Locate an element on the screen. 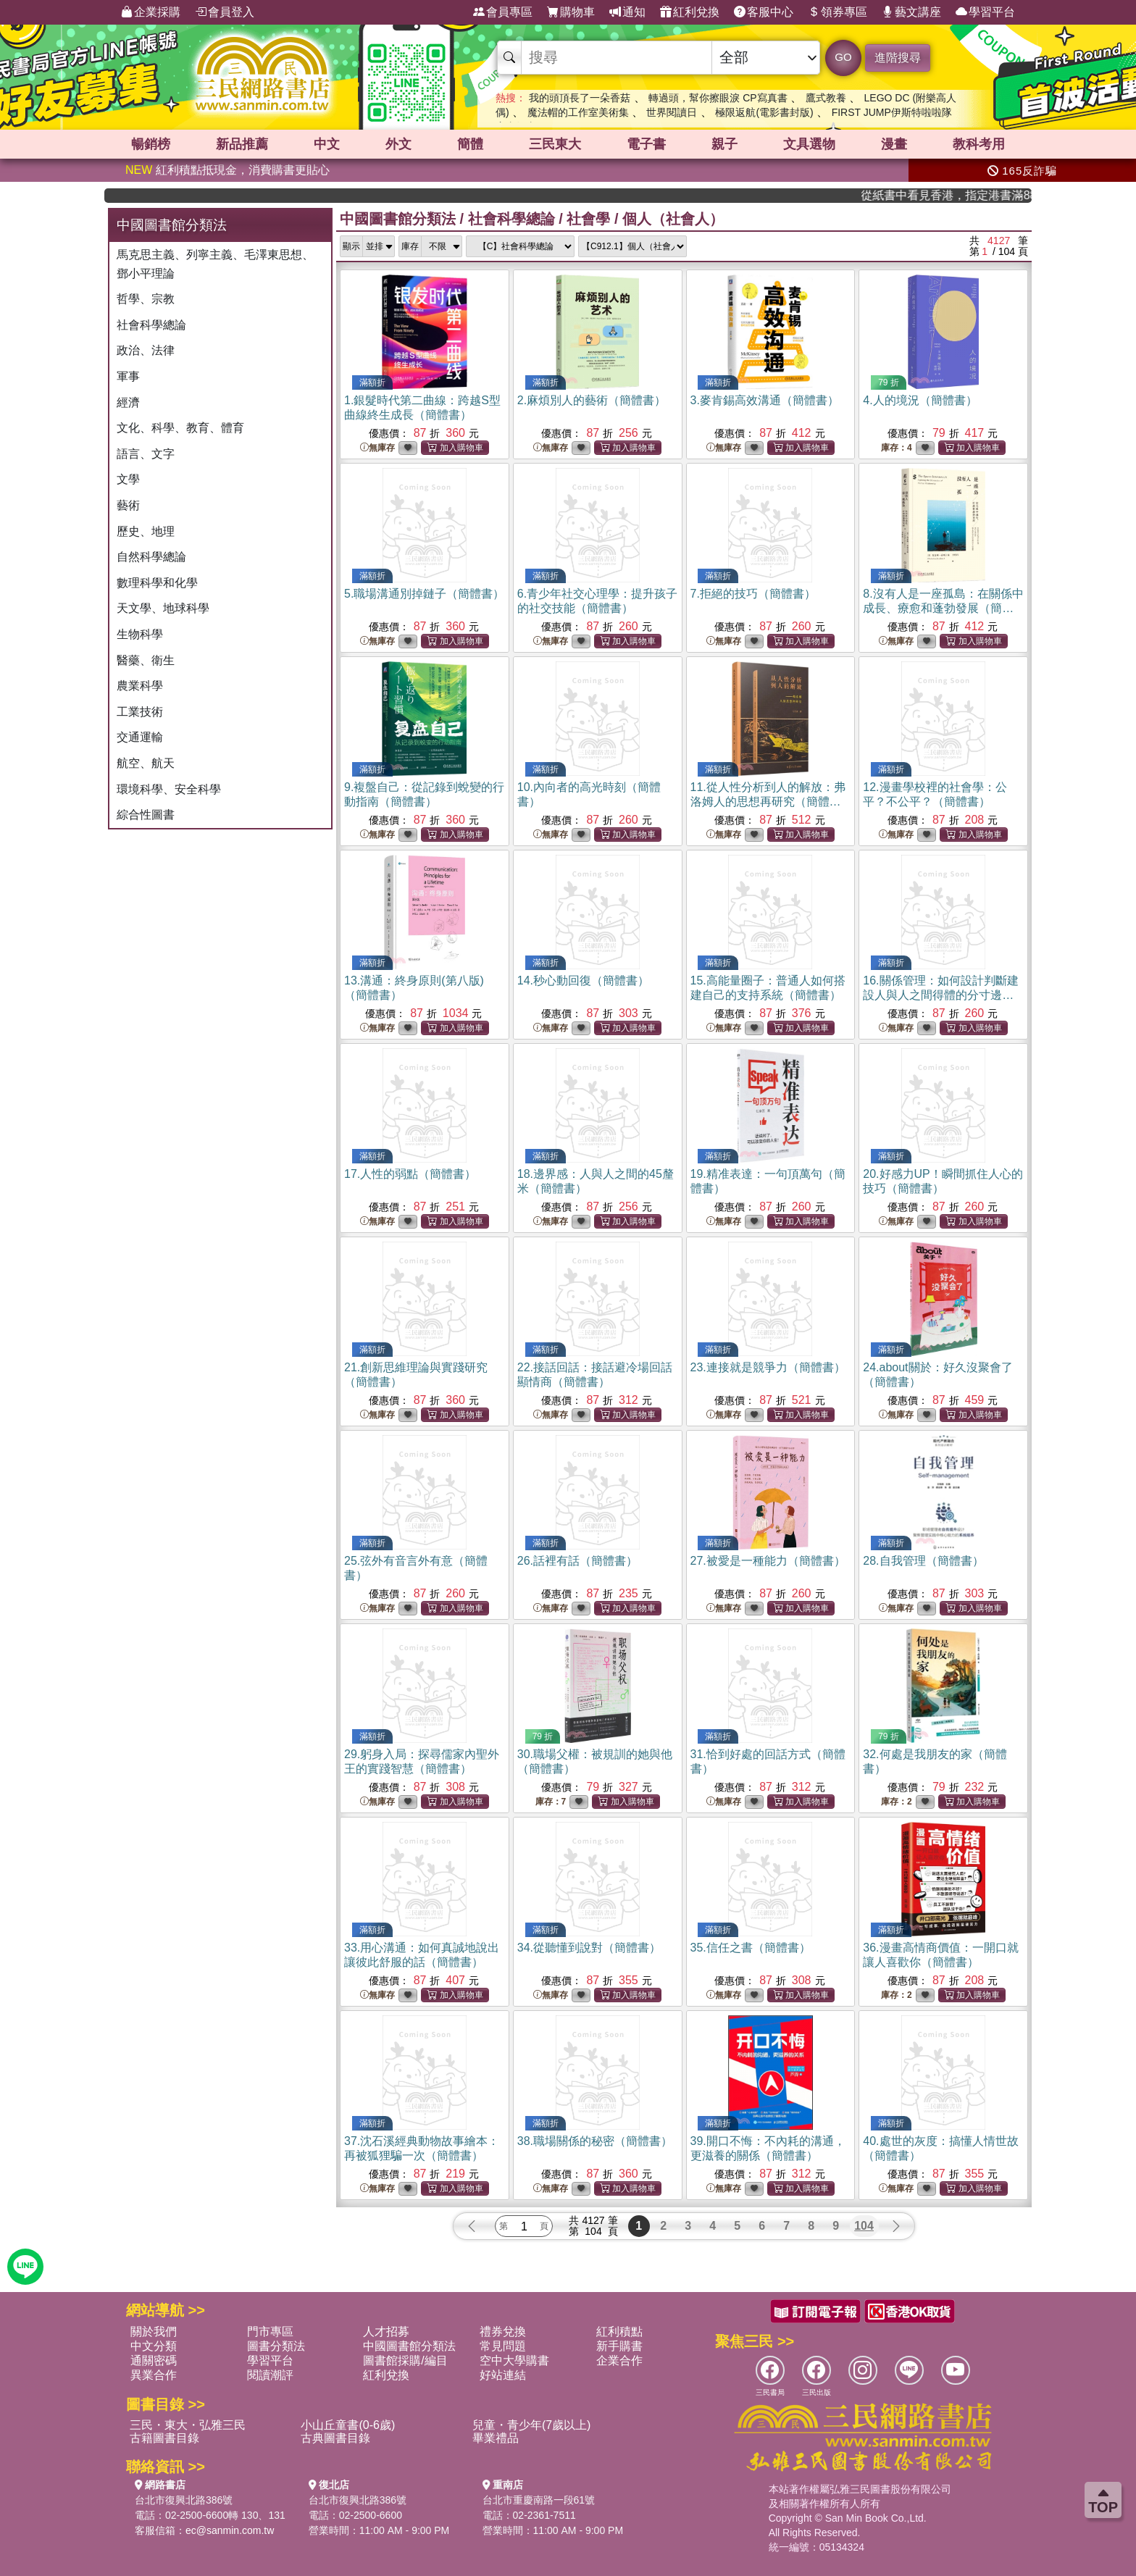 The width and height of the screenshot is (1136, 2576). 企業採購 is located at coordinates (150, 12).